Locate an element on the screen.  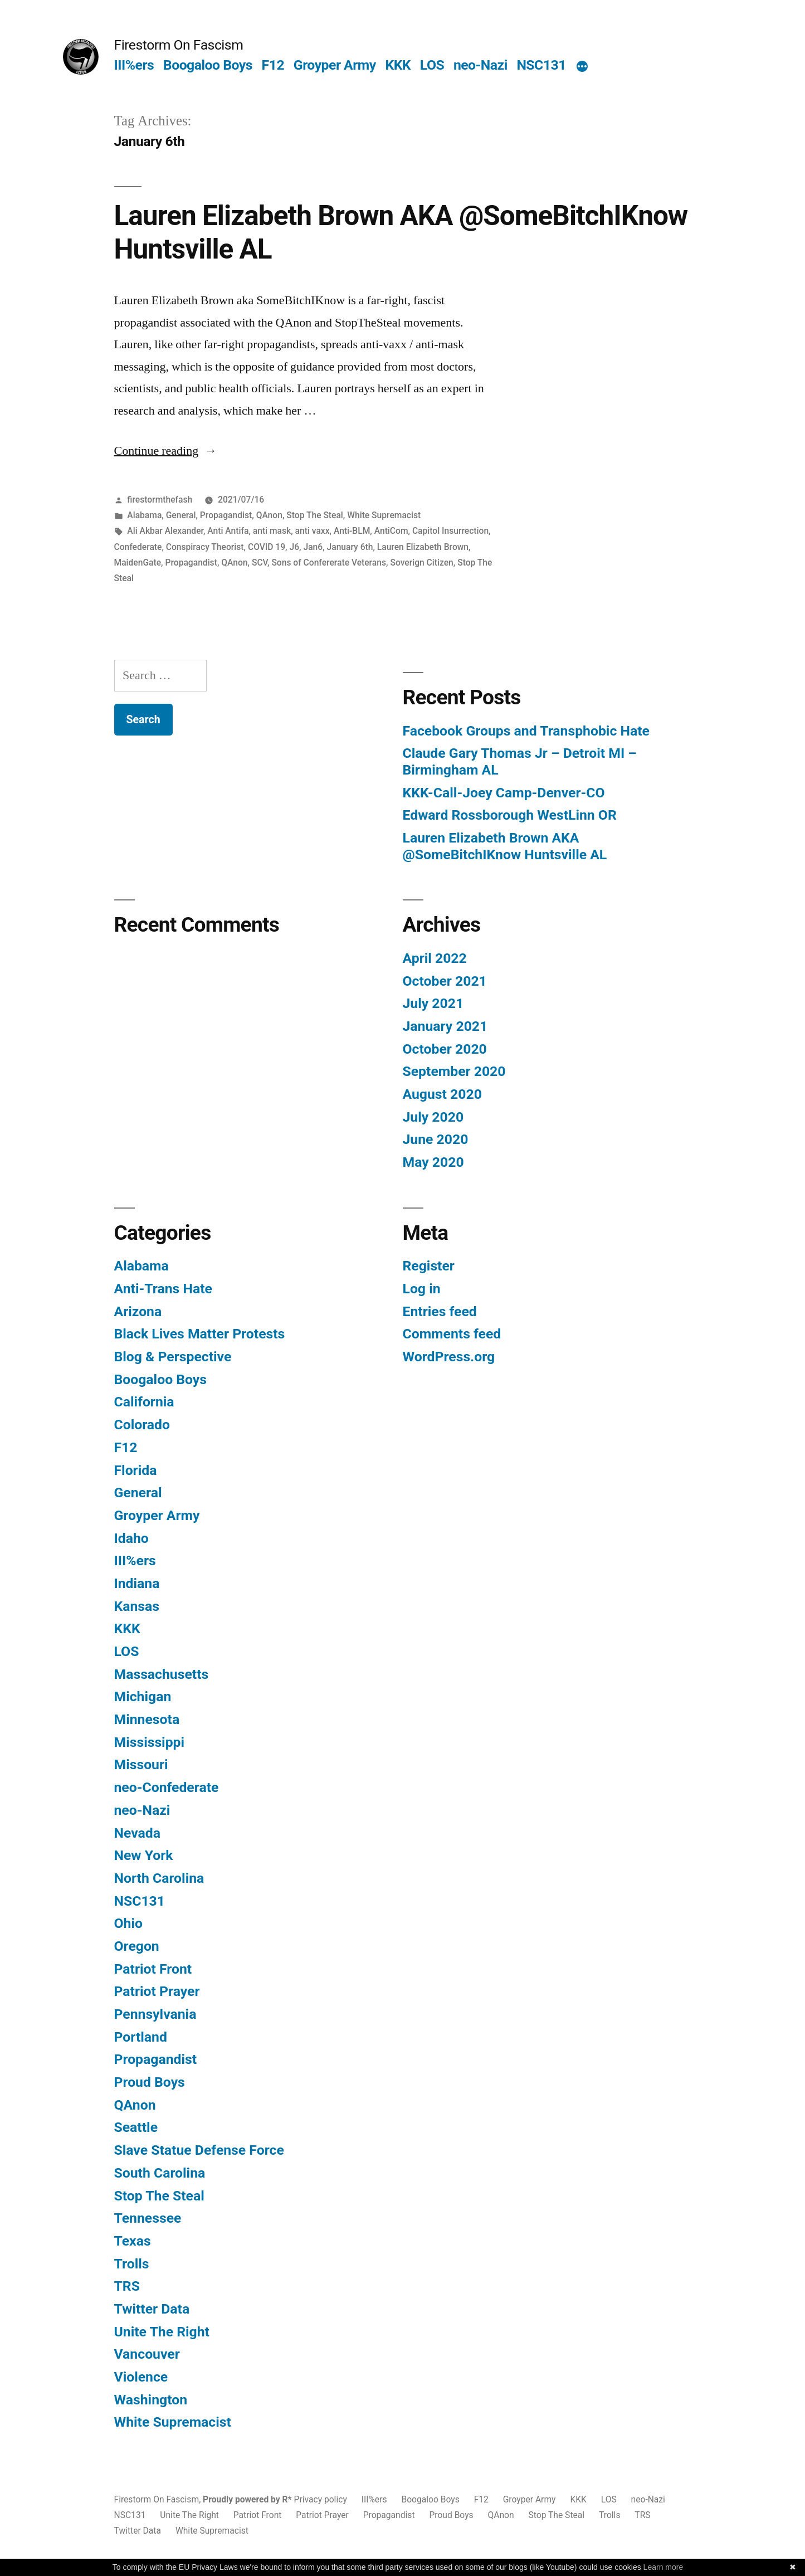
Unite The Right is located at coordinates (161, 2332).